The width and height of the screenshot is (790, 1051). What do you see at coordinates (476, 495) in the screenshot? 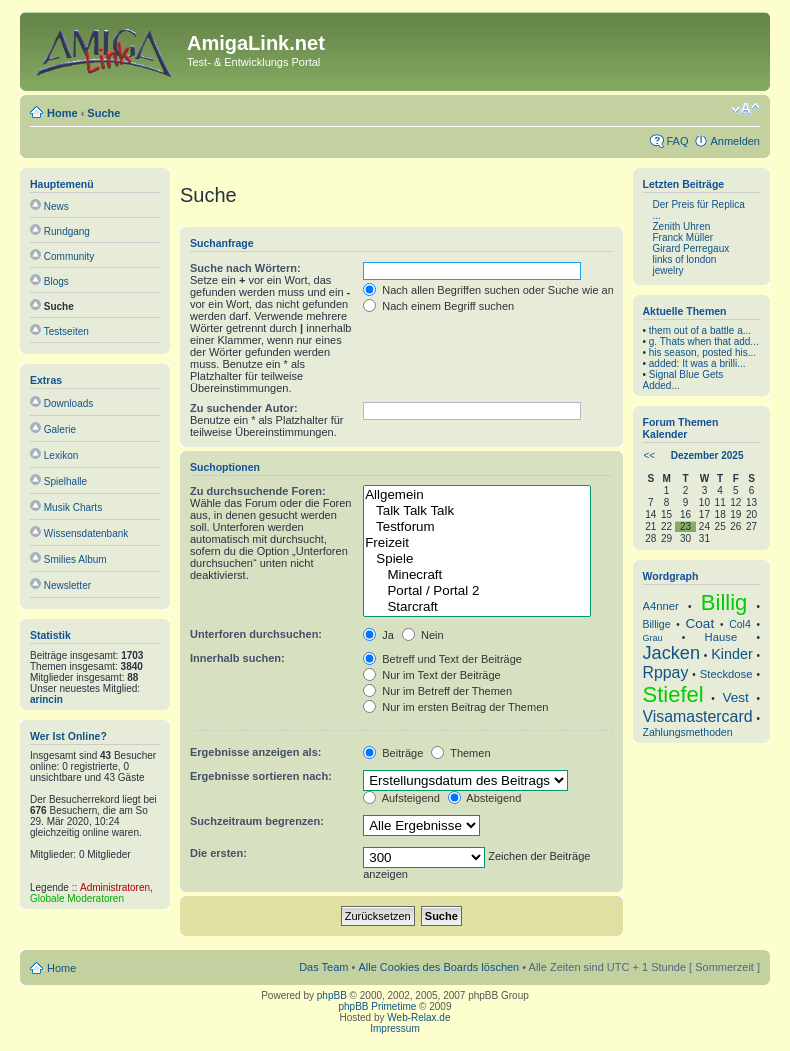
I see `Allgemein` at bounding box center [476, 495].